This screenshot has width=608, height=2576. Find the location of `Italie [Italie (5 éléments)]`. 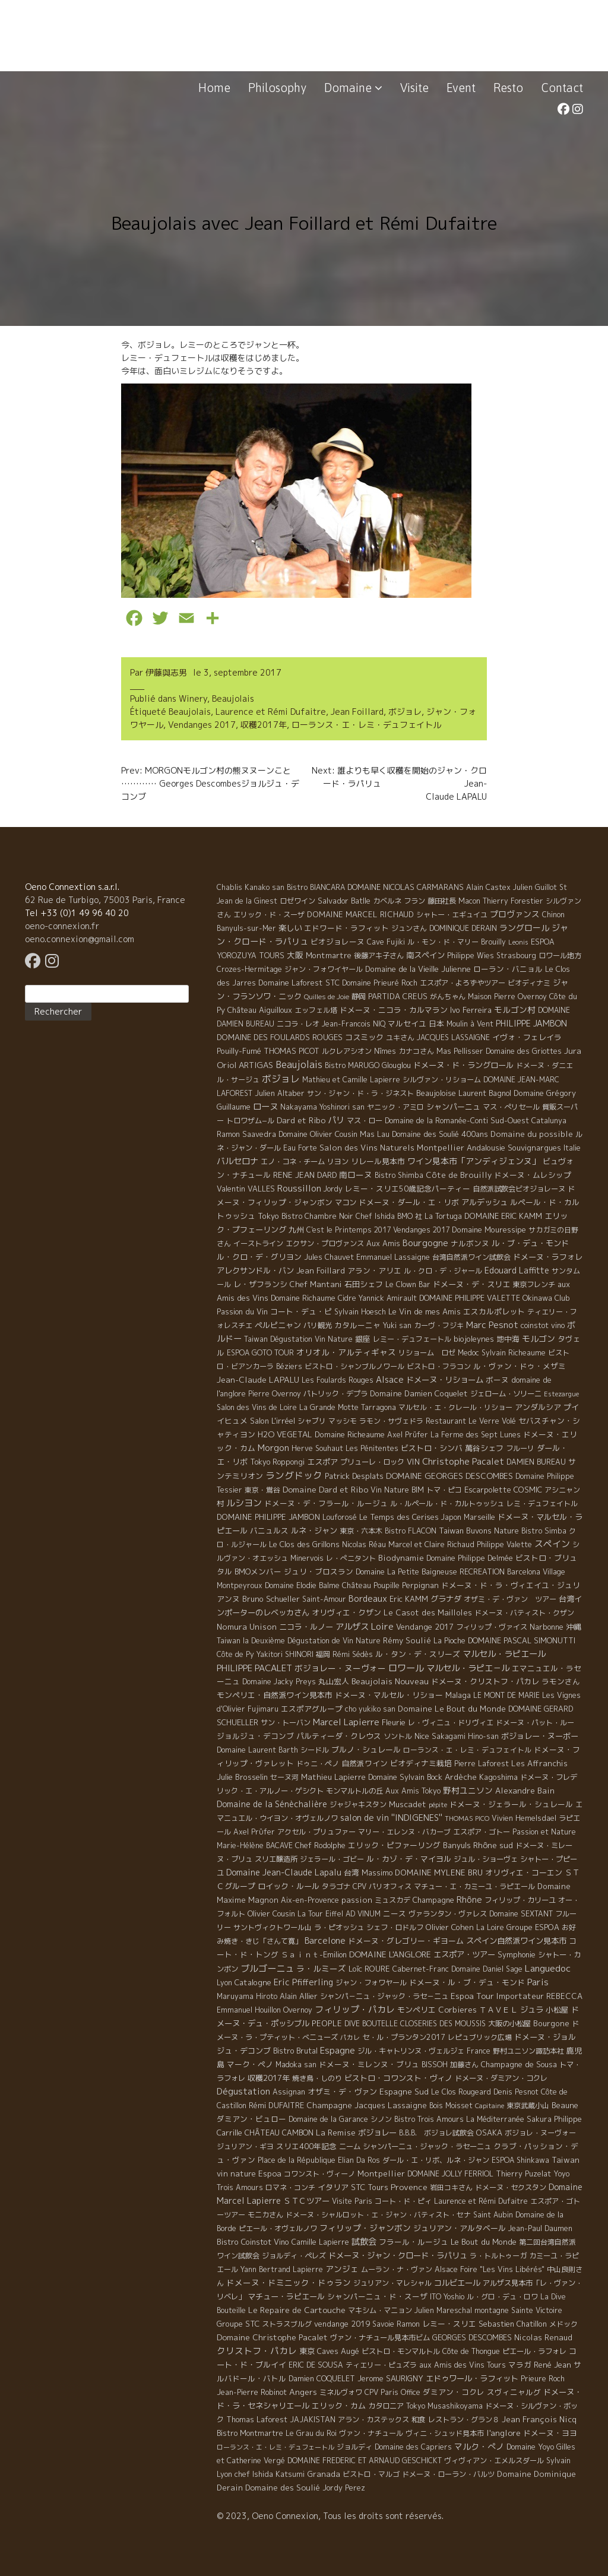

Italie [Italie (5 éléments)] is located at coordinates (572, 1148).